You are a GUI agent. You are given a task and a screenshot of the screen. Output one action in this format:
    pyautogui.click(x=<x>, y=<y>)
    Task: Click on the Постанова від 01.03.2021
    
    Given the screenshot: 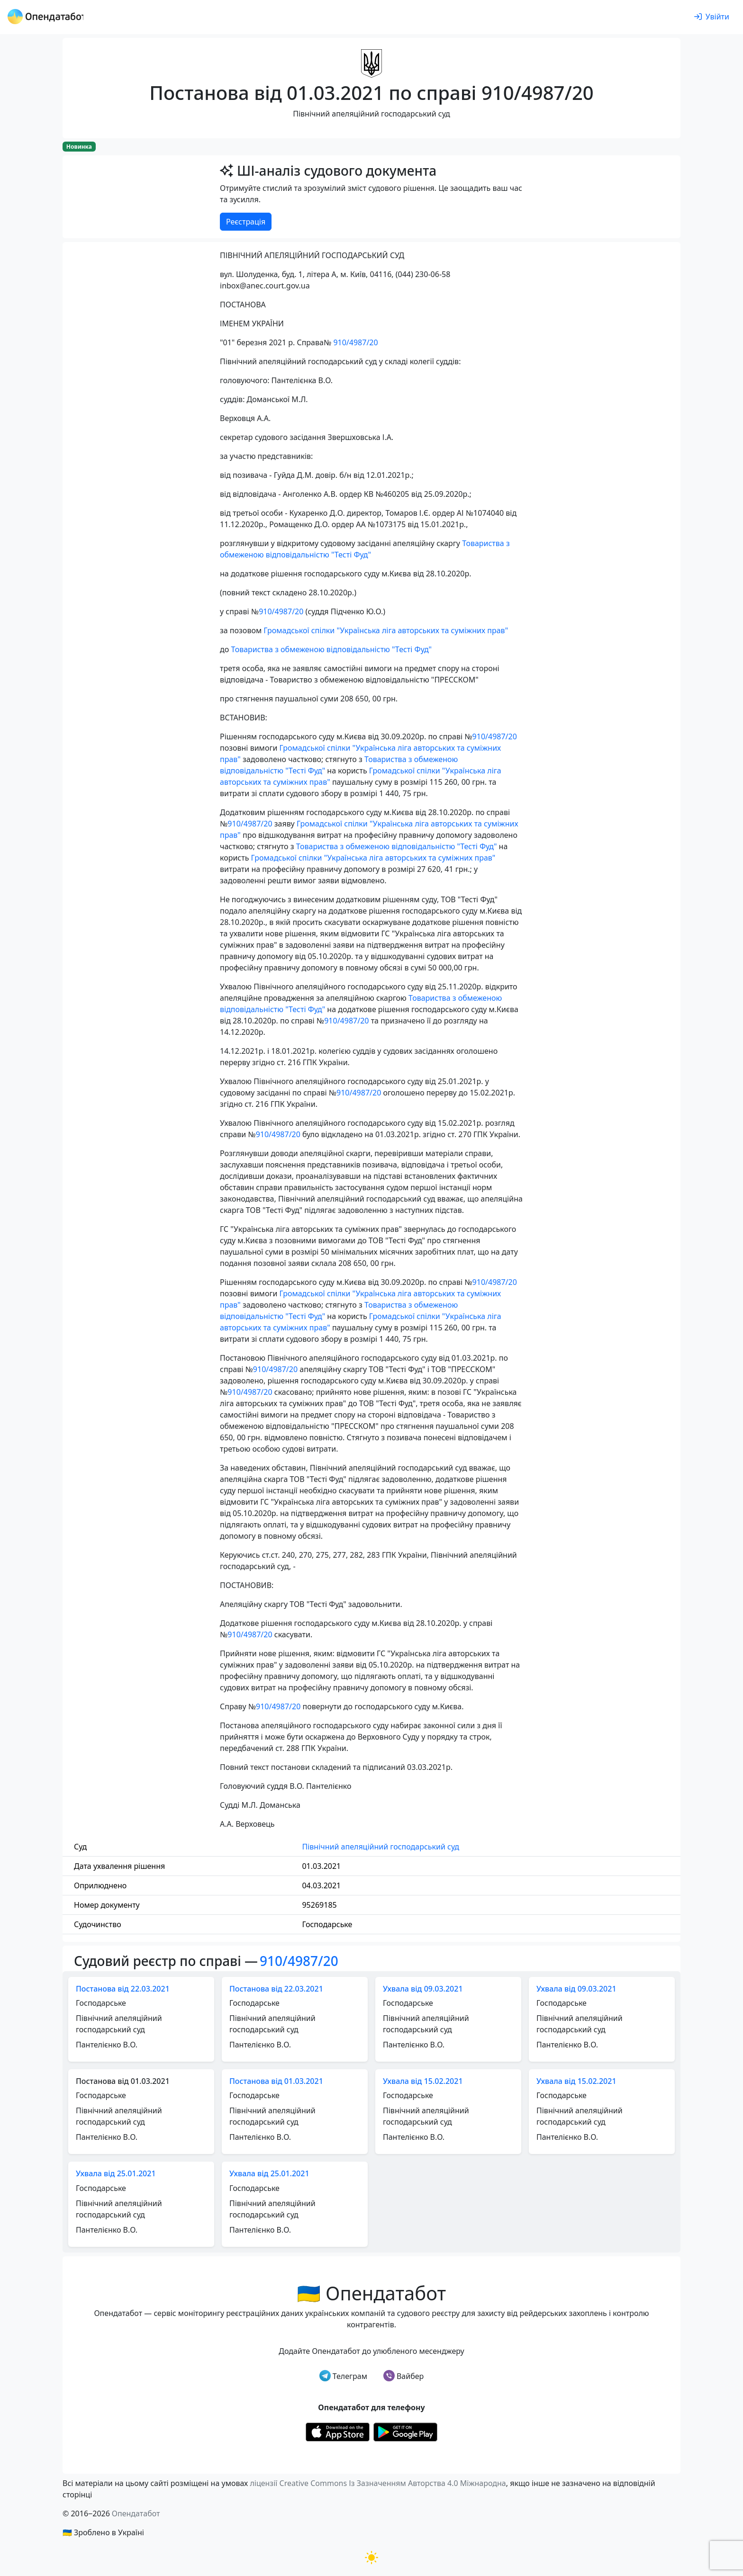 What is the action you would take?
    pyautogui.click(x=276, y=2081)
    